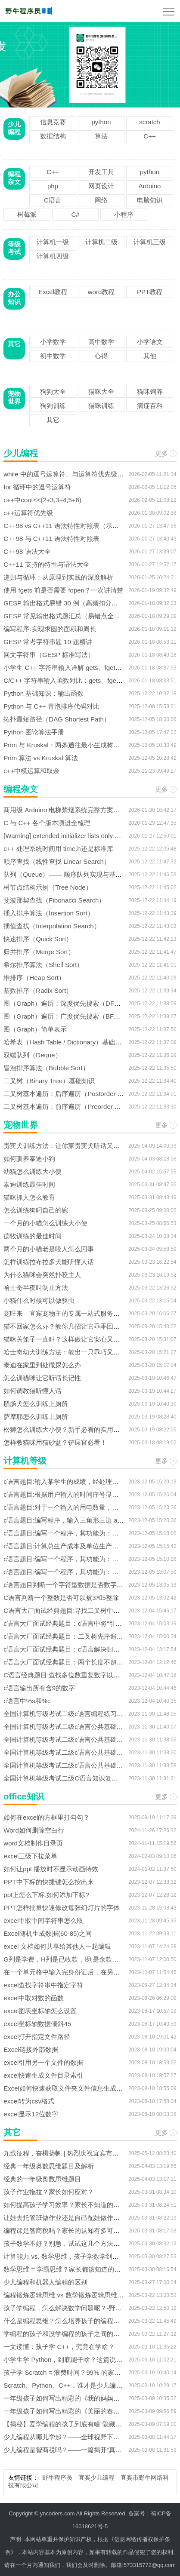  Describe the element at coordinates (58, 848) in the screenshot. I see `c++ 处理系统时间用 time.h还是标准库` at that location.